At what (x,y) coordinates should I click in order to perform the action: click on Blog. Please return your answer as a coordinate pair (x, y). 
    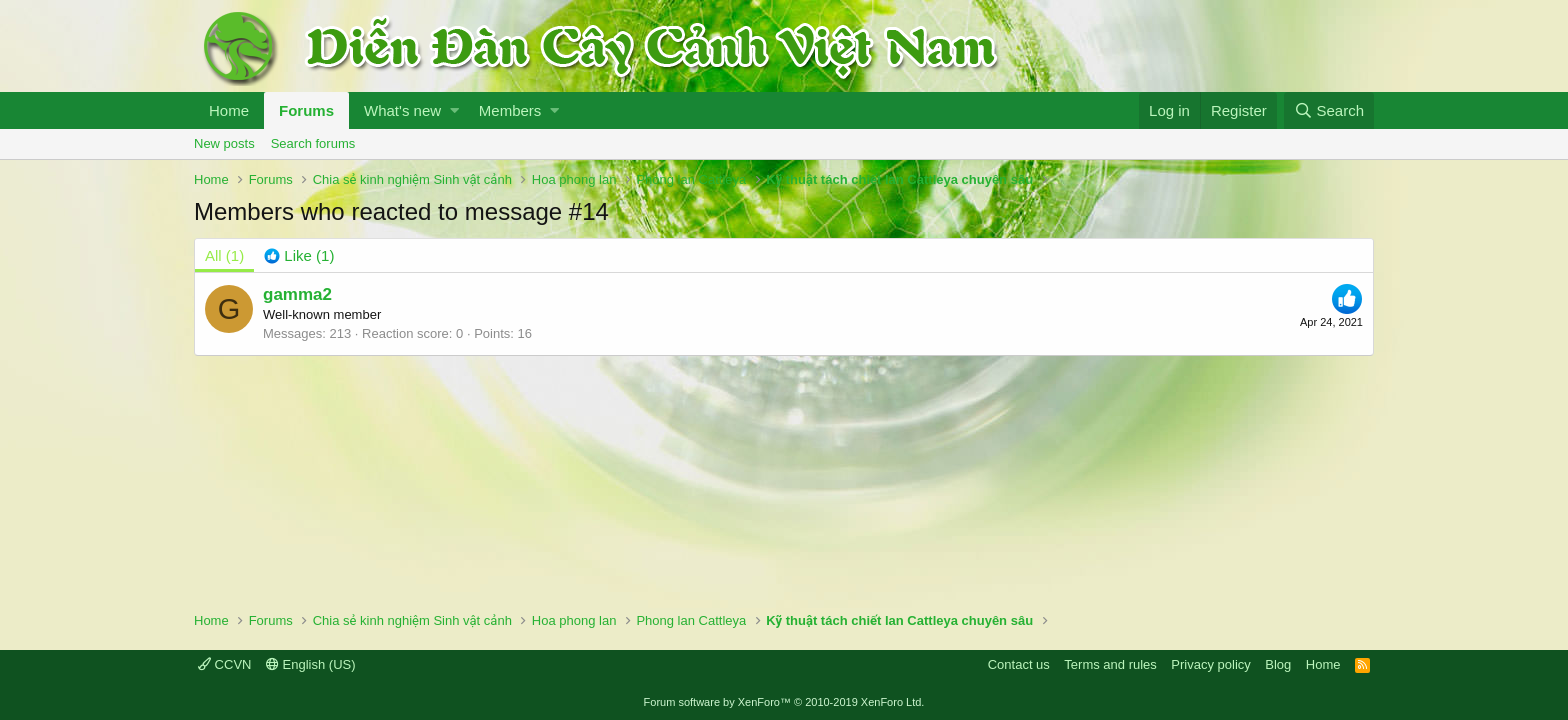
    Looking at the image, I should click on (1278, 664).